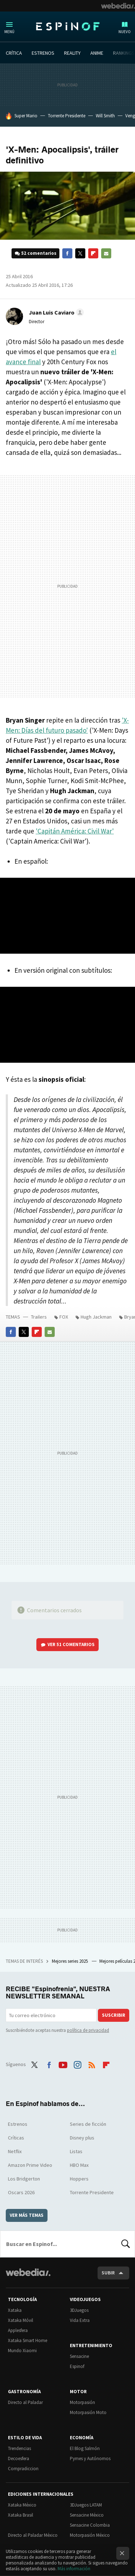  I want to click on Directo al Paladar, so click(25, 2402).